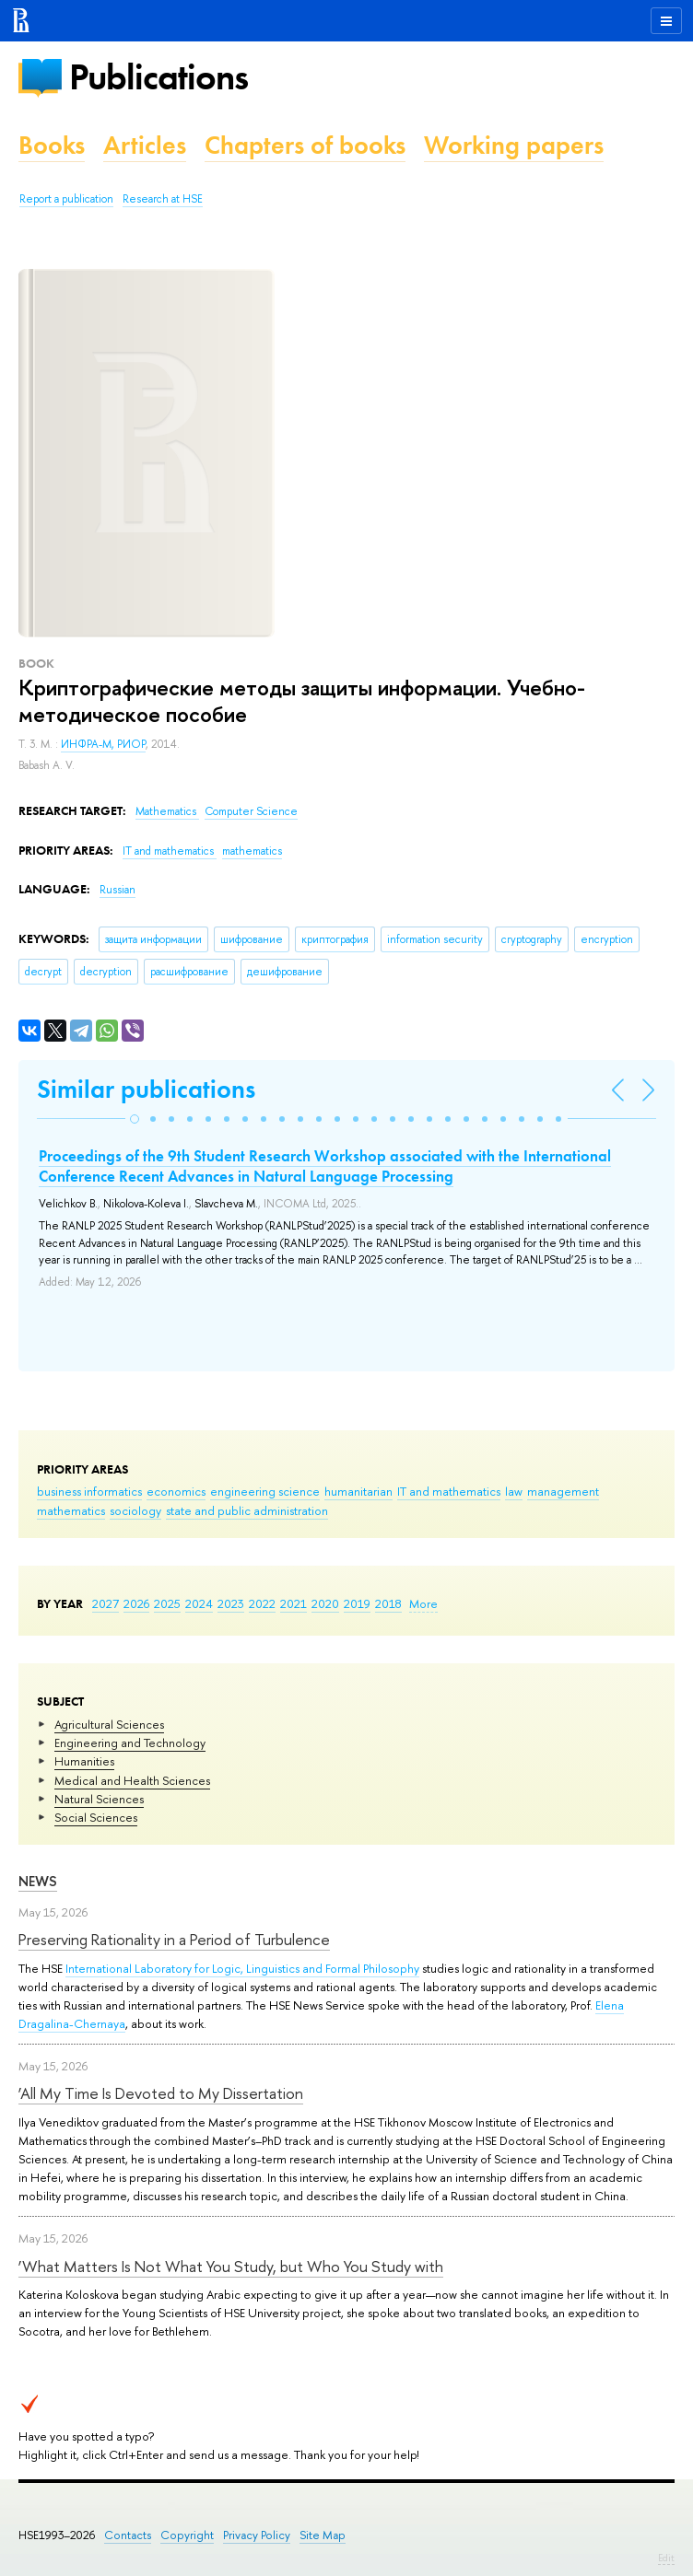 Image resolution: width=693 pixels, height=2576 pixels. What do you see at coordinates (423, 1603) in the screenshot?
I see `More` at bounding box center [423, 1603].